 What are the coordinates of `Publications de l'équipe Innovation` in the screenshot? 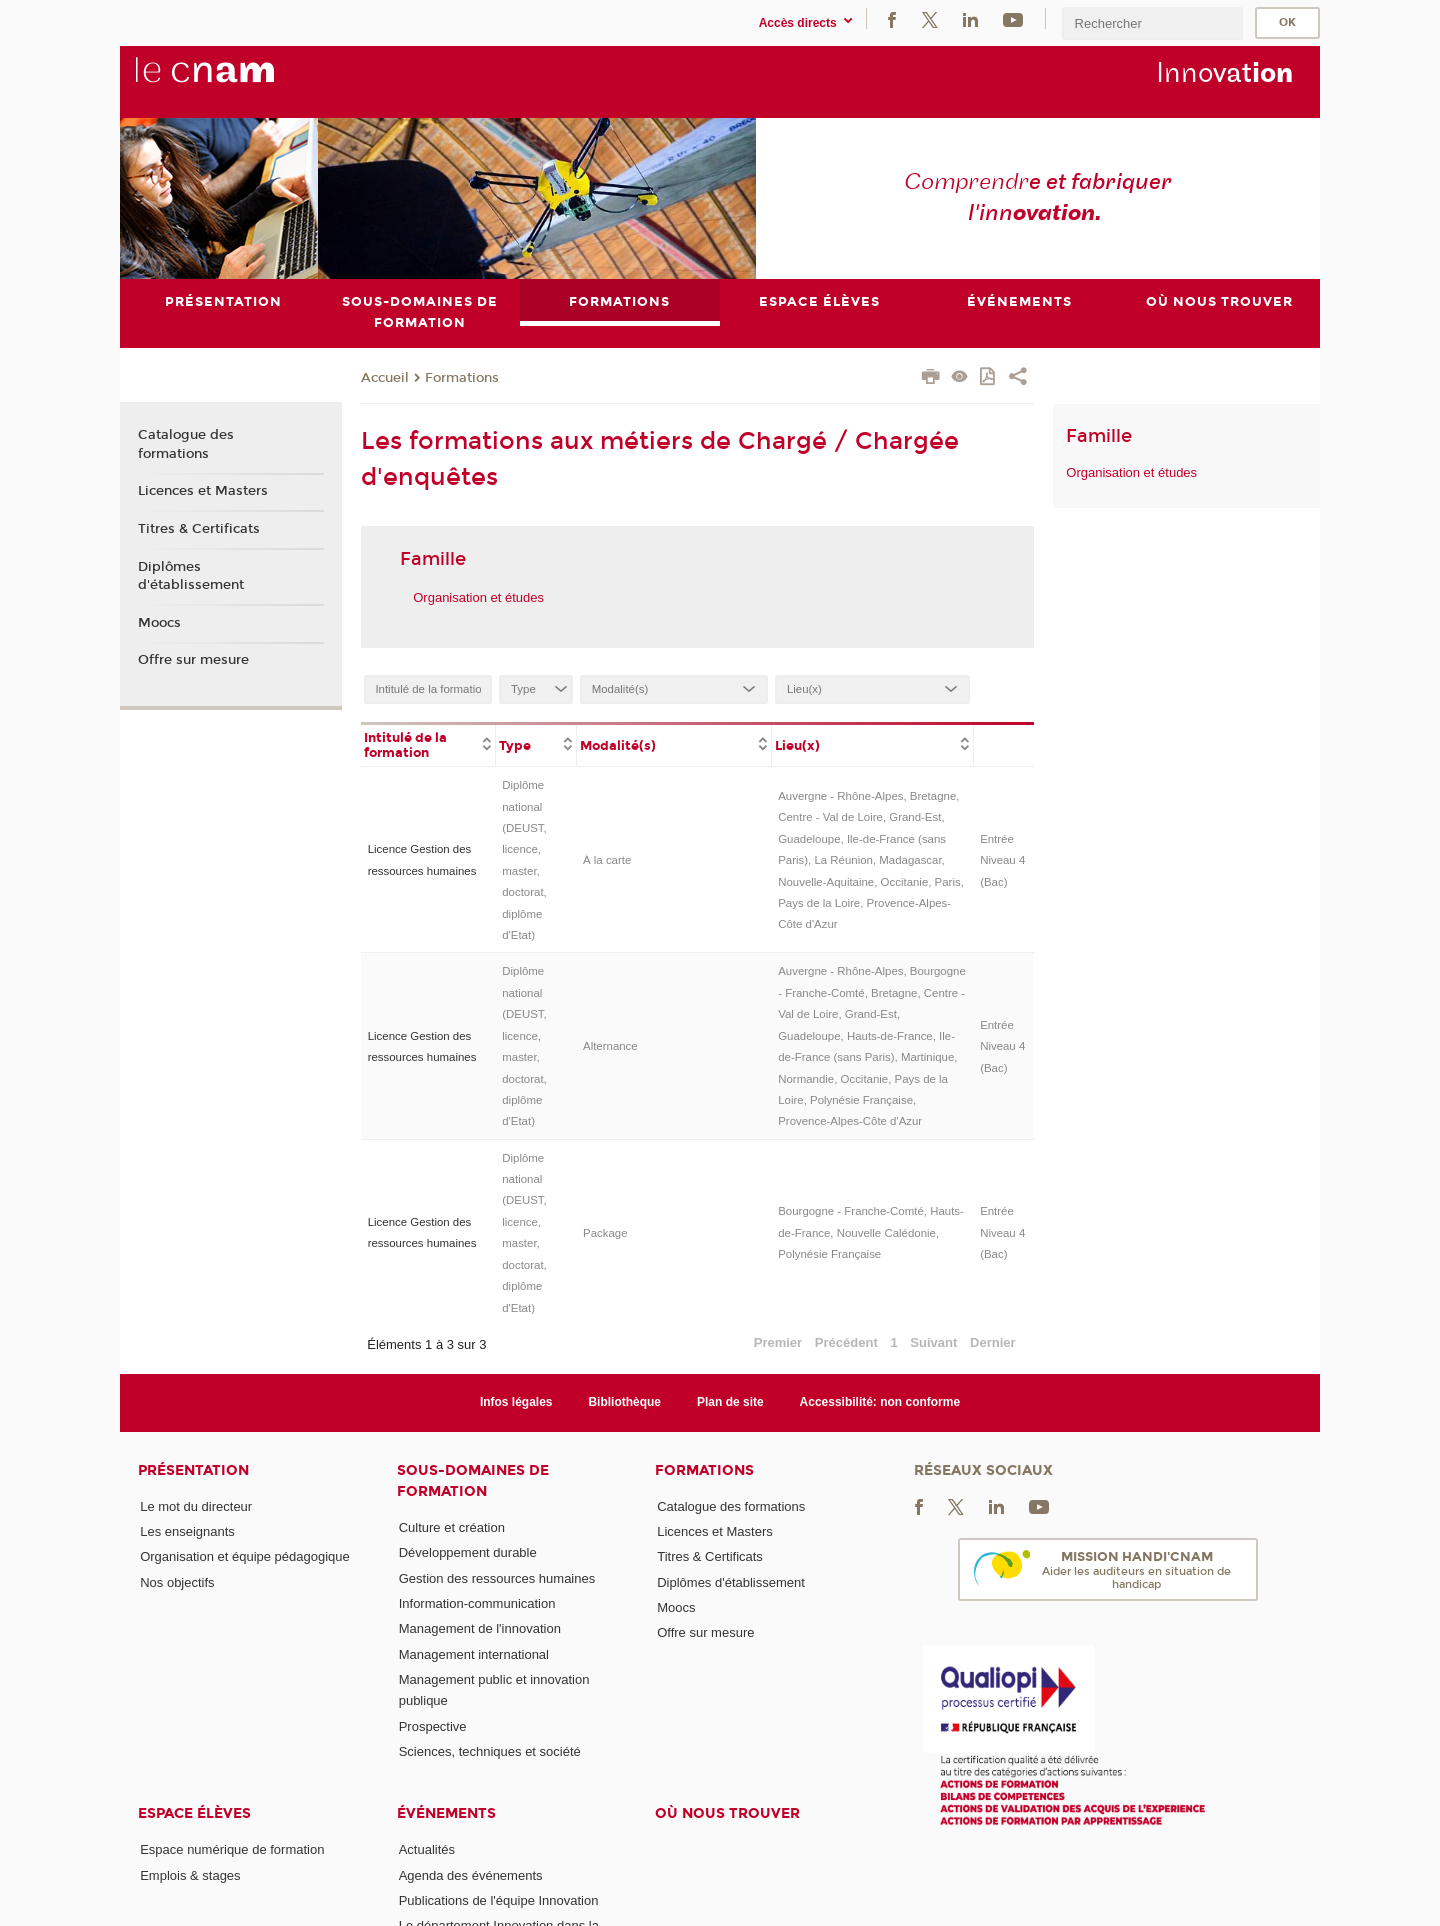 It's located at (499, 1900).